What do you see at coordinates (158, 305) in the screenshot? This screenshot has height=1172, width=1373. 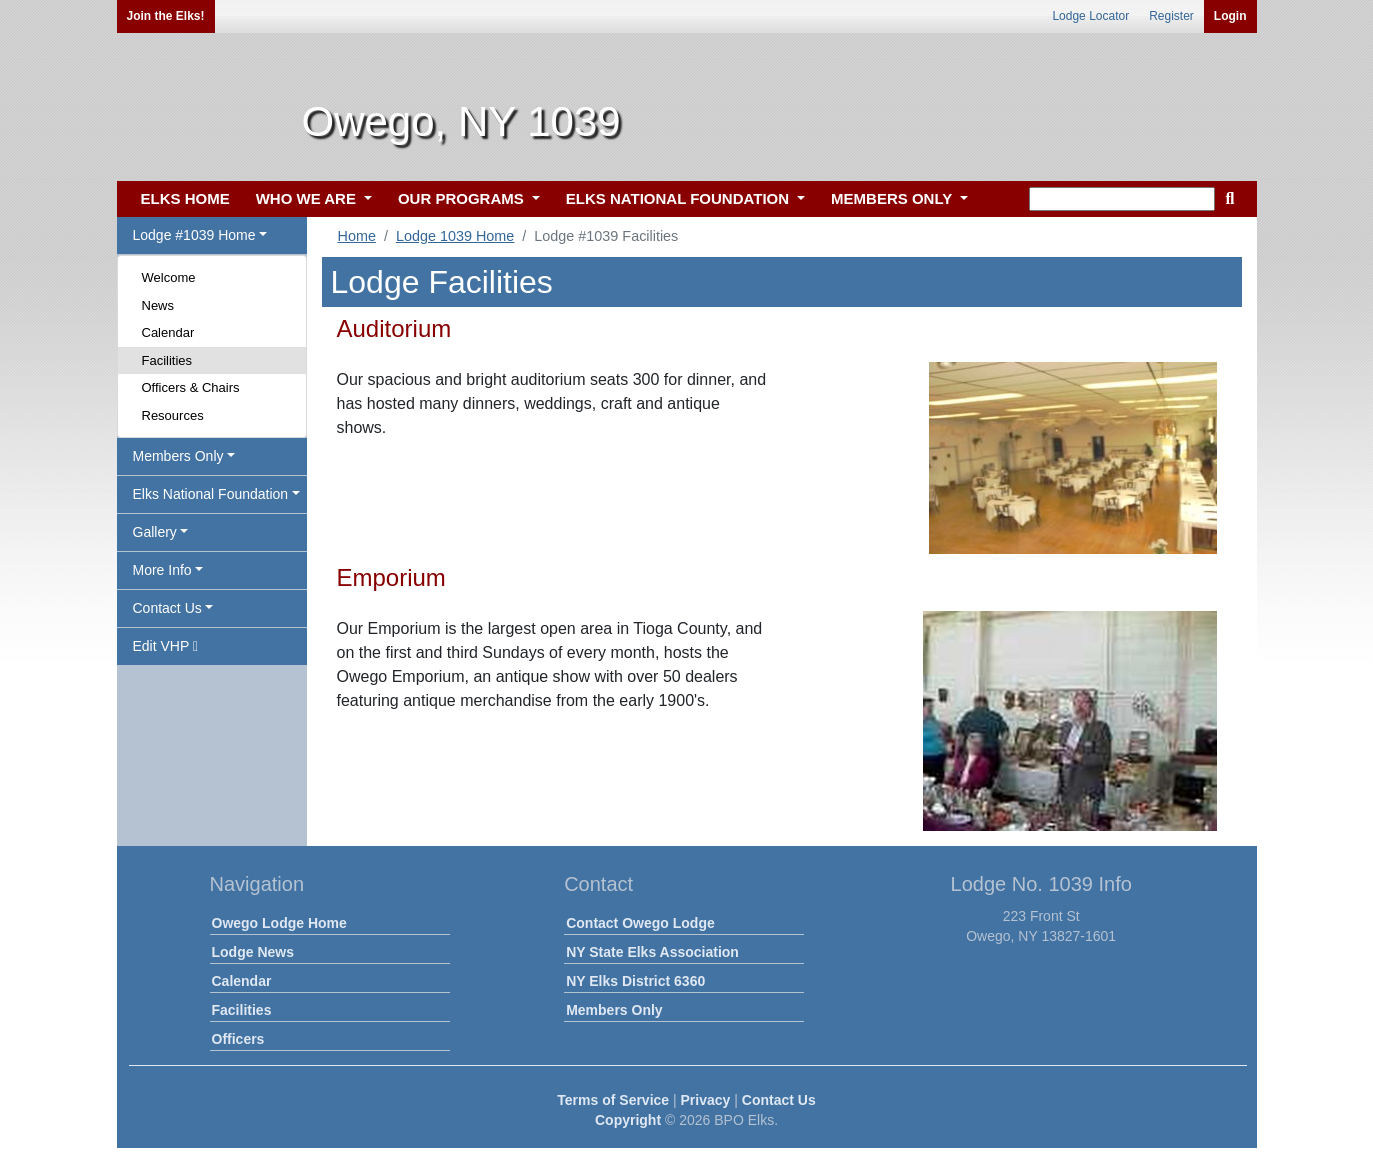 I see `News` at bounding box center [158, 305].